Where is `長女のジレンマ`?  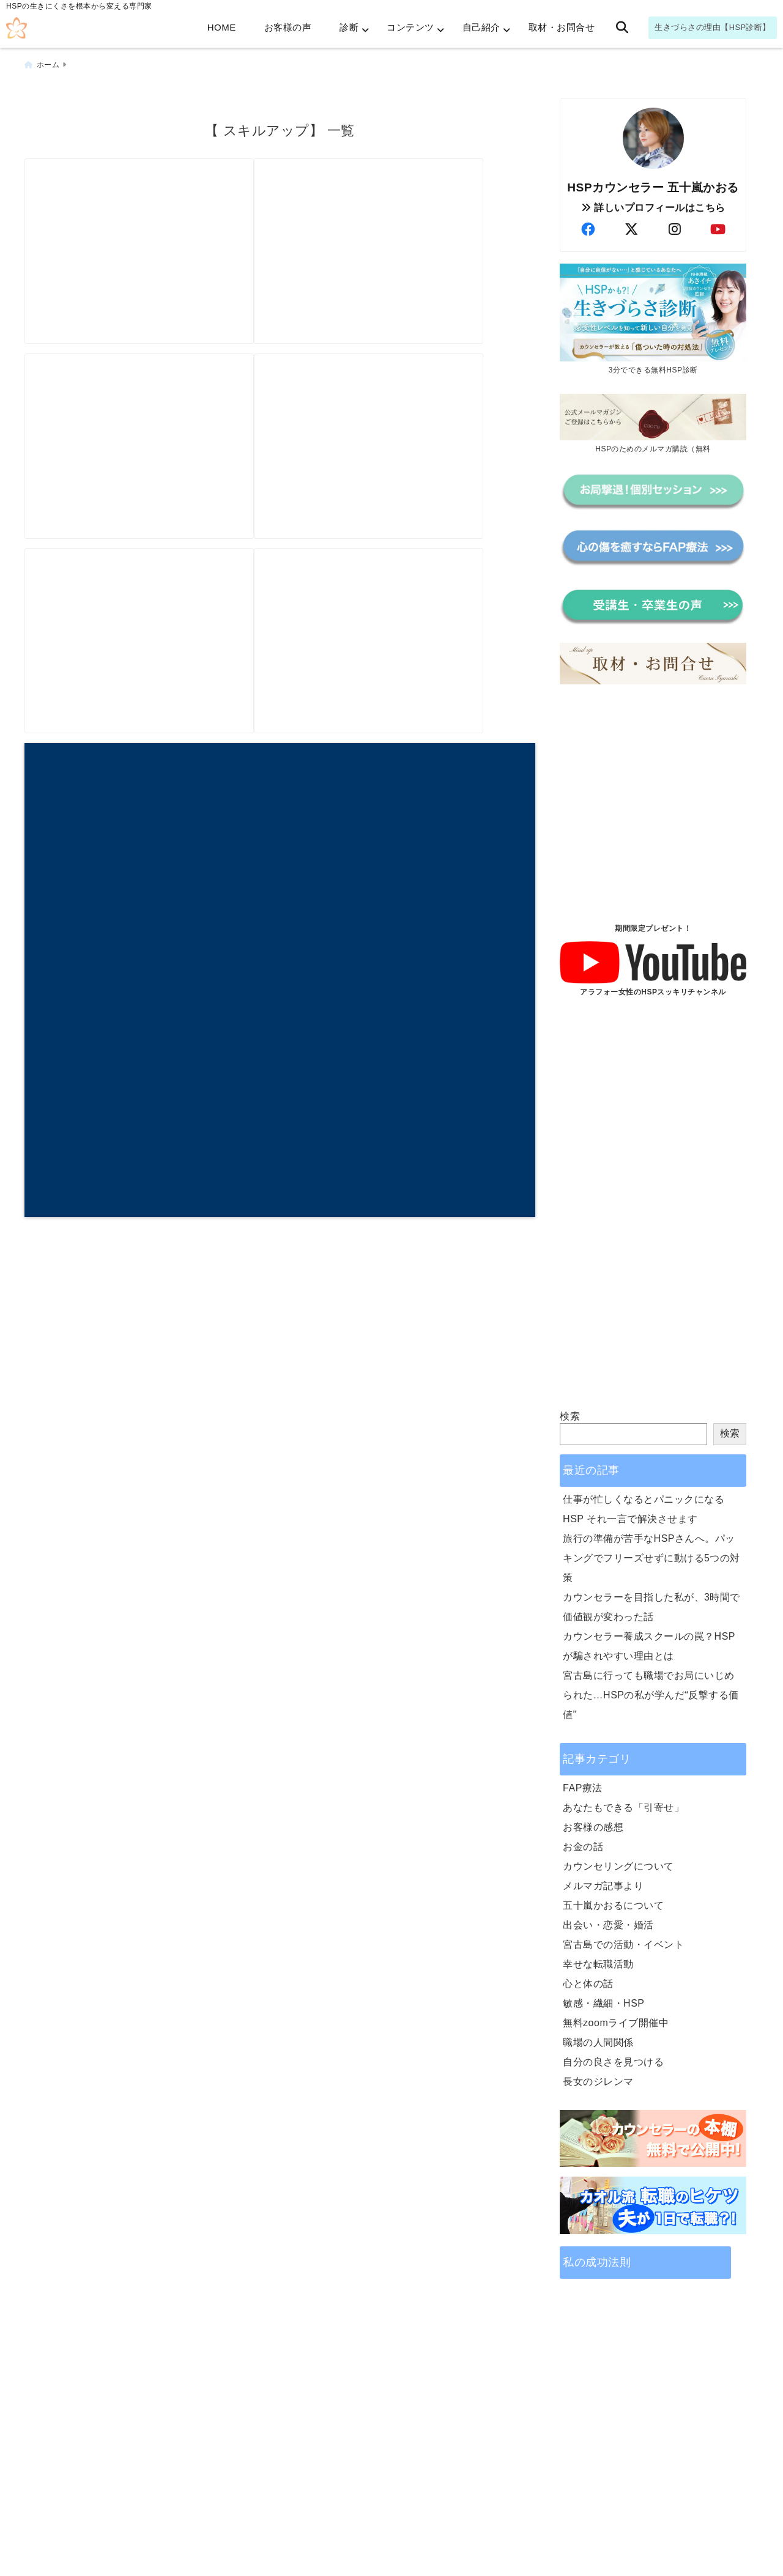
長女のジレンマ is located at coordinates (598, 2075).